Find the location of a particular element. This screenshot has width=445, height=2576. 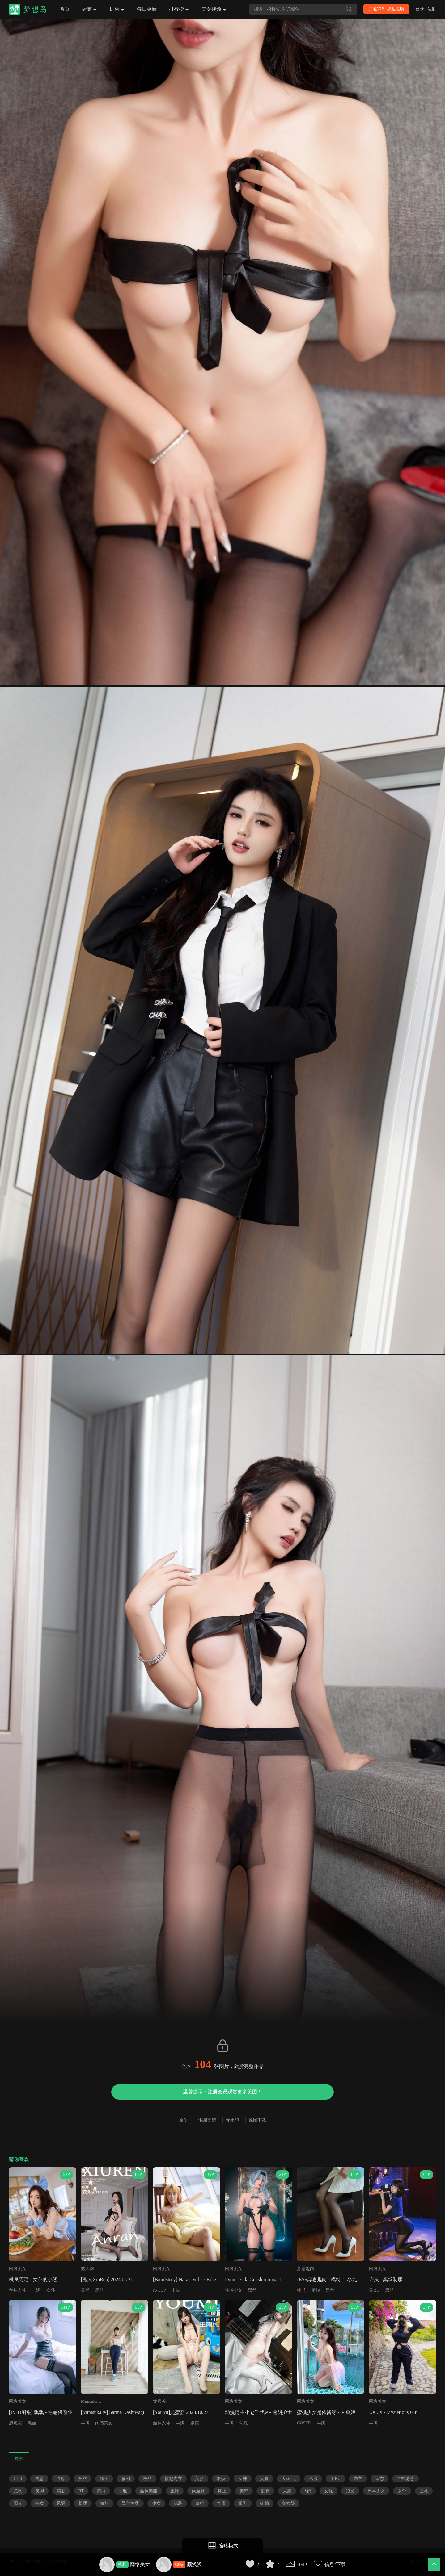

大xiong is located at coordinates (289, 2478).